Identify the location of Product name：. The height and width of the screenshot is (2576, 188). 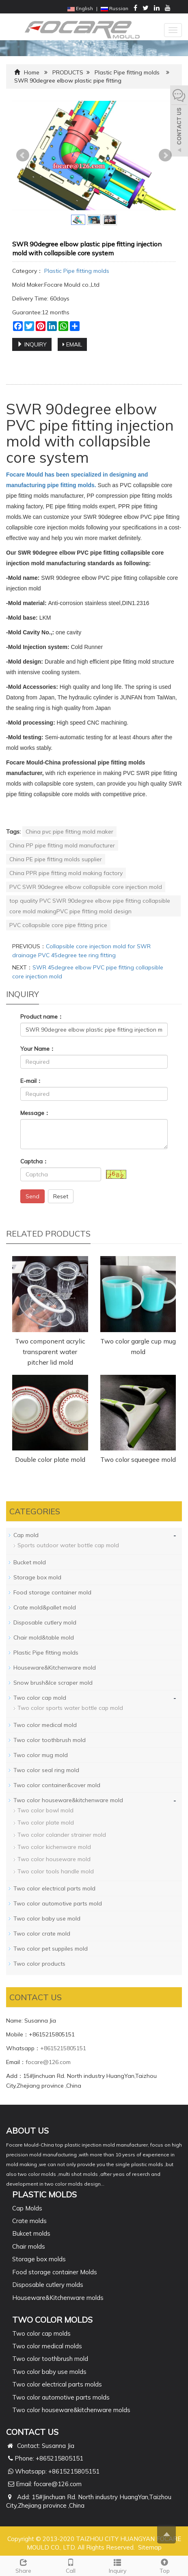
(41, 1016).